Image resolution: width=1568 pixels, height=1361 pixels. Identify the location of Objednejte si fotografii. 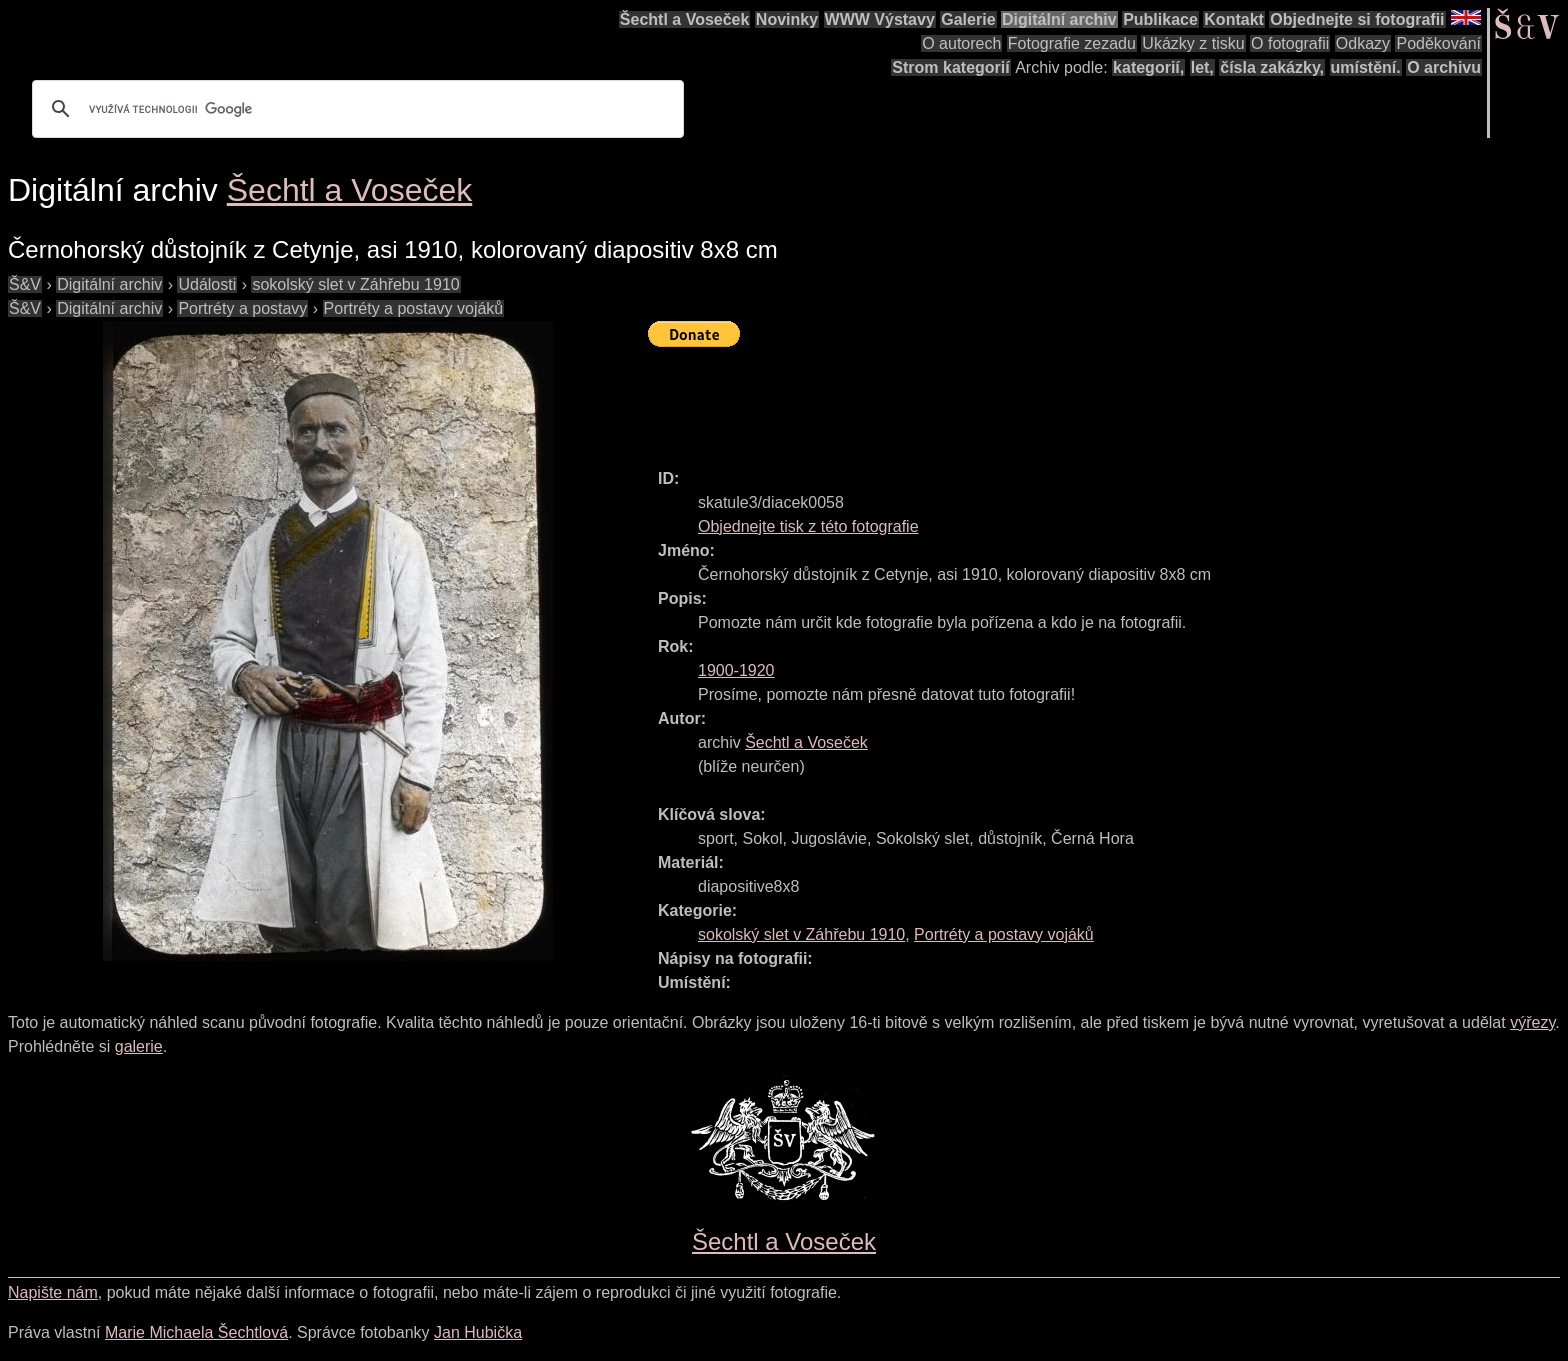
(1357, 19).